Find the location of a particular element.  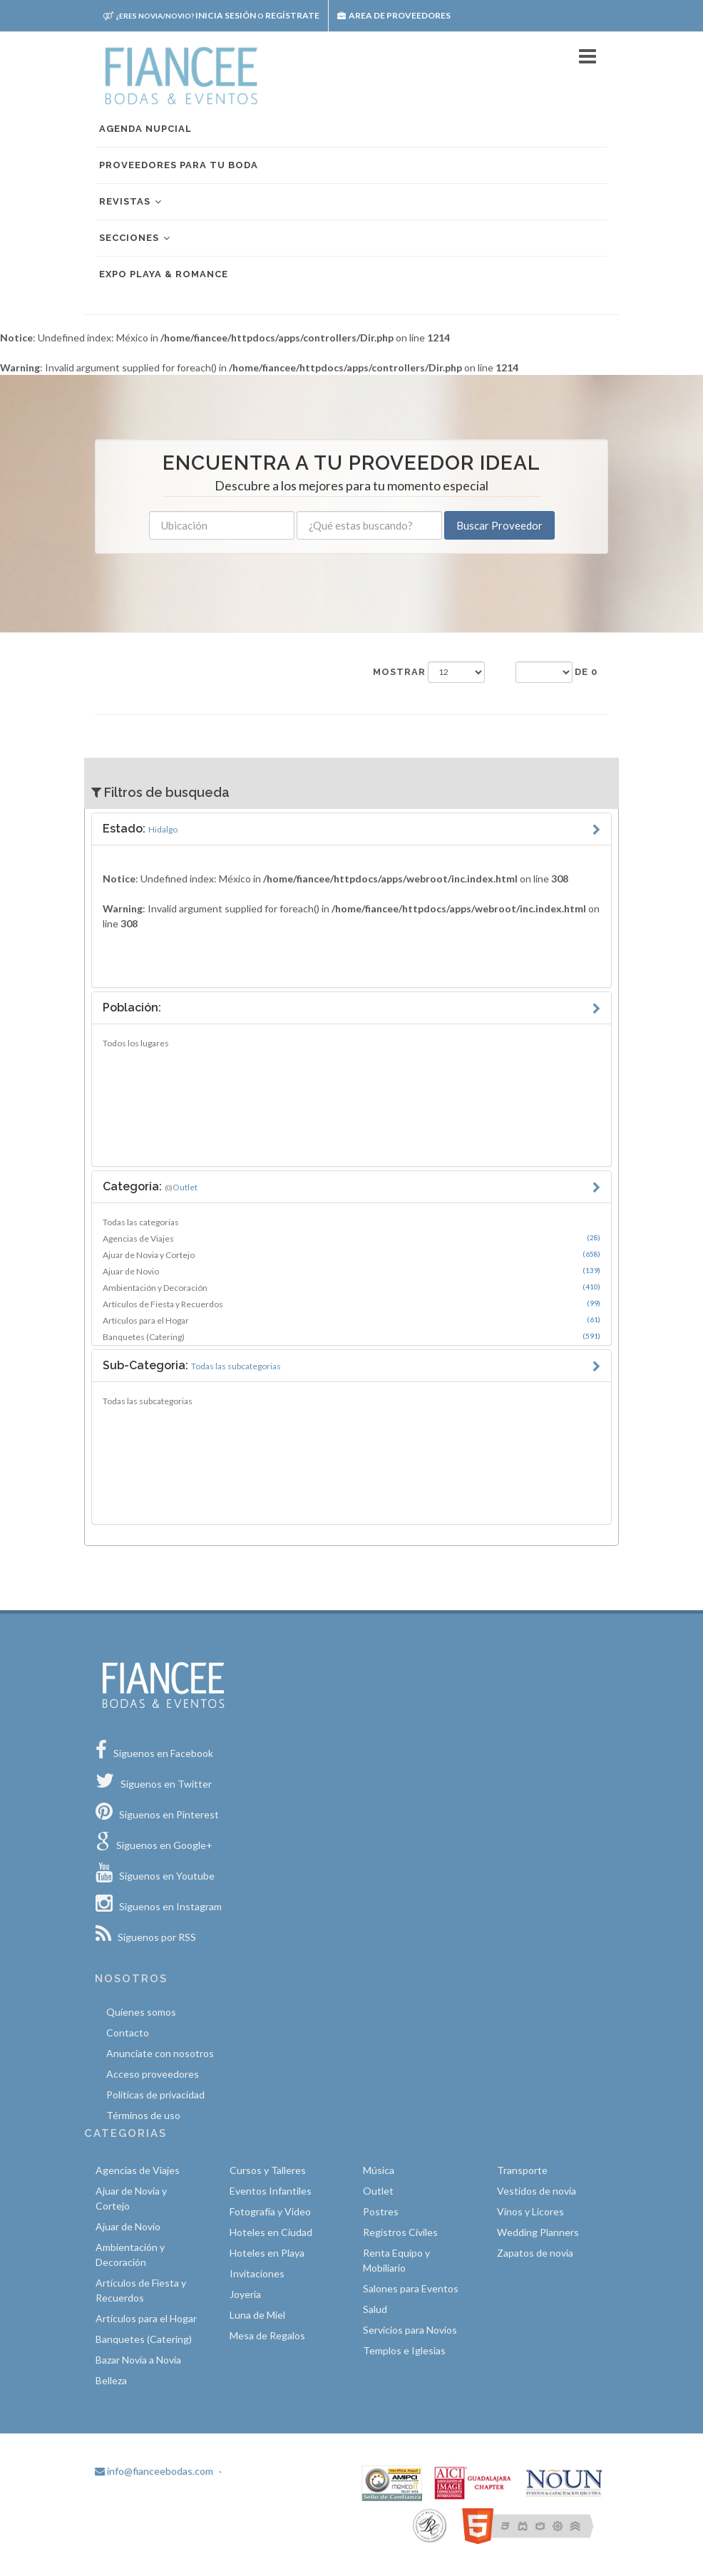

Hoteles en Ciudad is located at coordinates (271, 2232).